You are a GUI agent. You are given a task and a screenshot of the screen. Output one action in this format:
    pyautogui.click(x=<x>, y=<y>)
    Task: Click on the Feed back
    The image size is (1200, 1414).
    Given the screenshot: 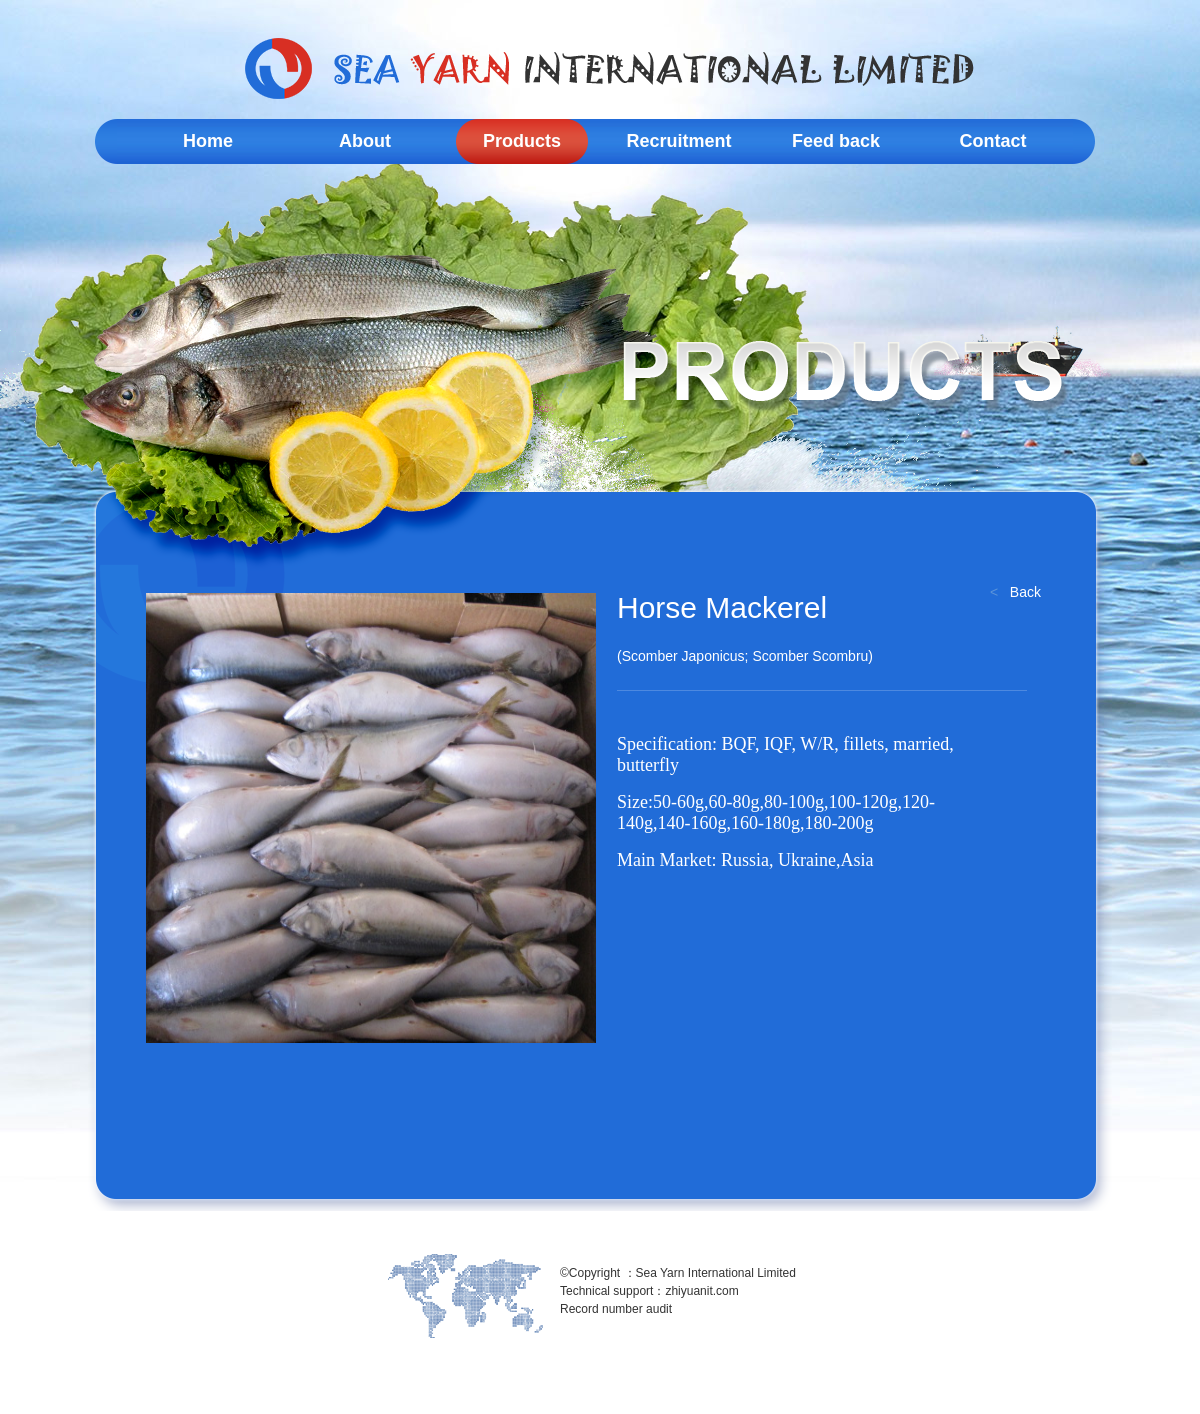 What is the action you would take?
    pyautogui.click(x=836, y=141)
    